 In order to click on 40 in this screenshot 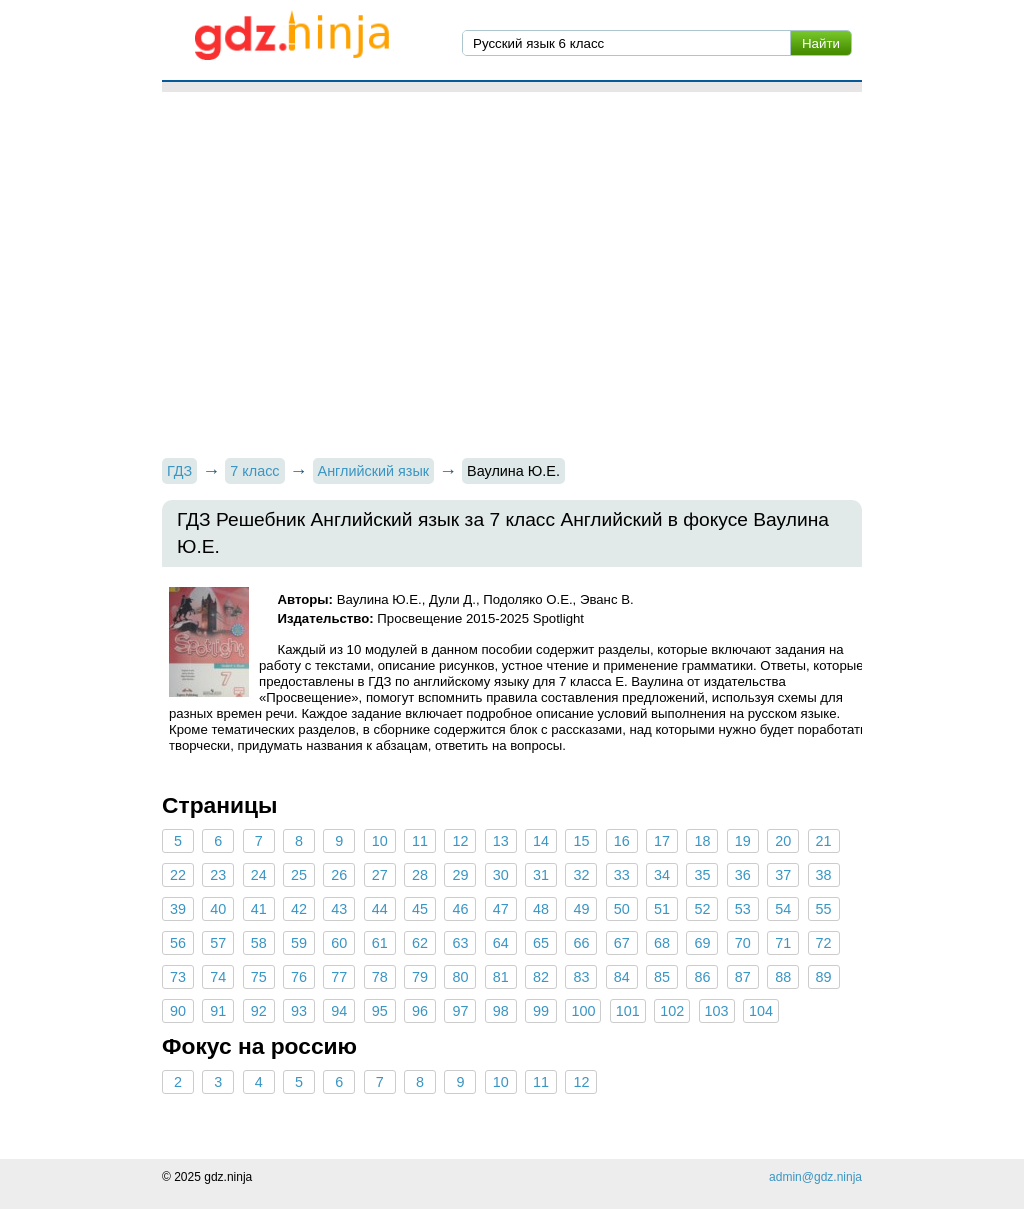, I will do `click(218, 909)`.